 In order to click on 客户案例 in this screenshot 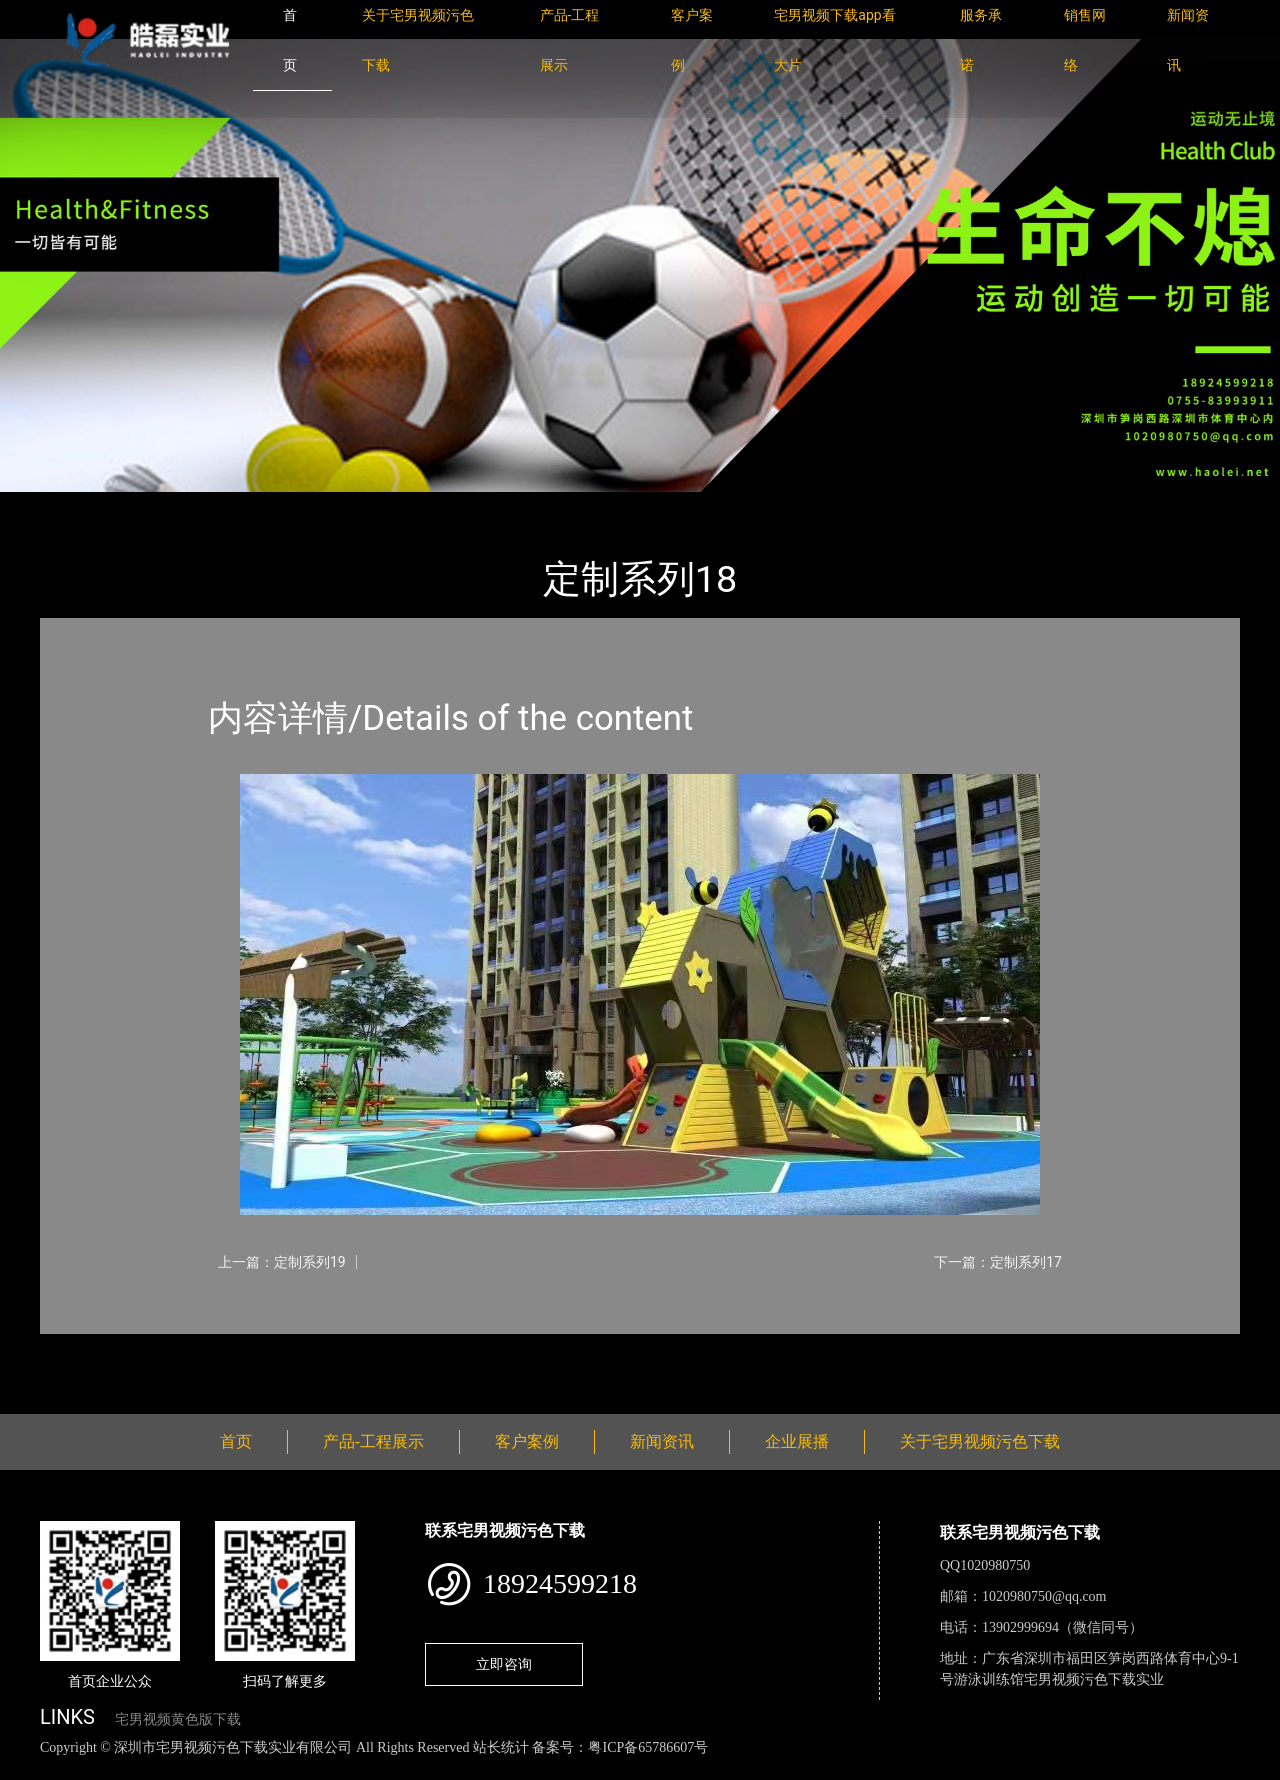, I will do `click(527, 1441)`.